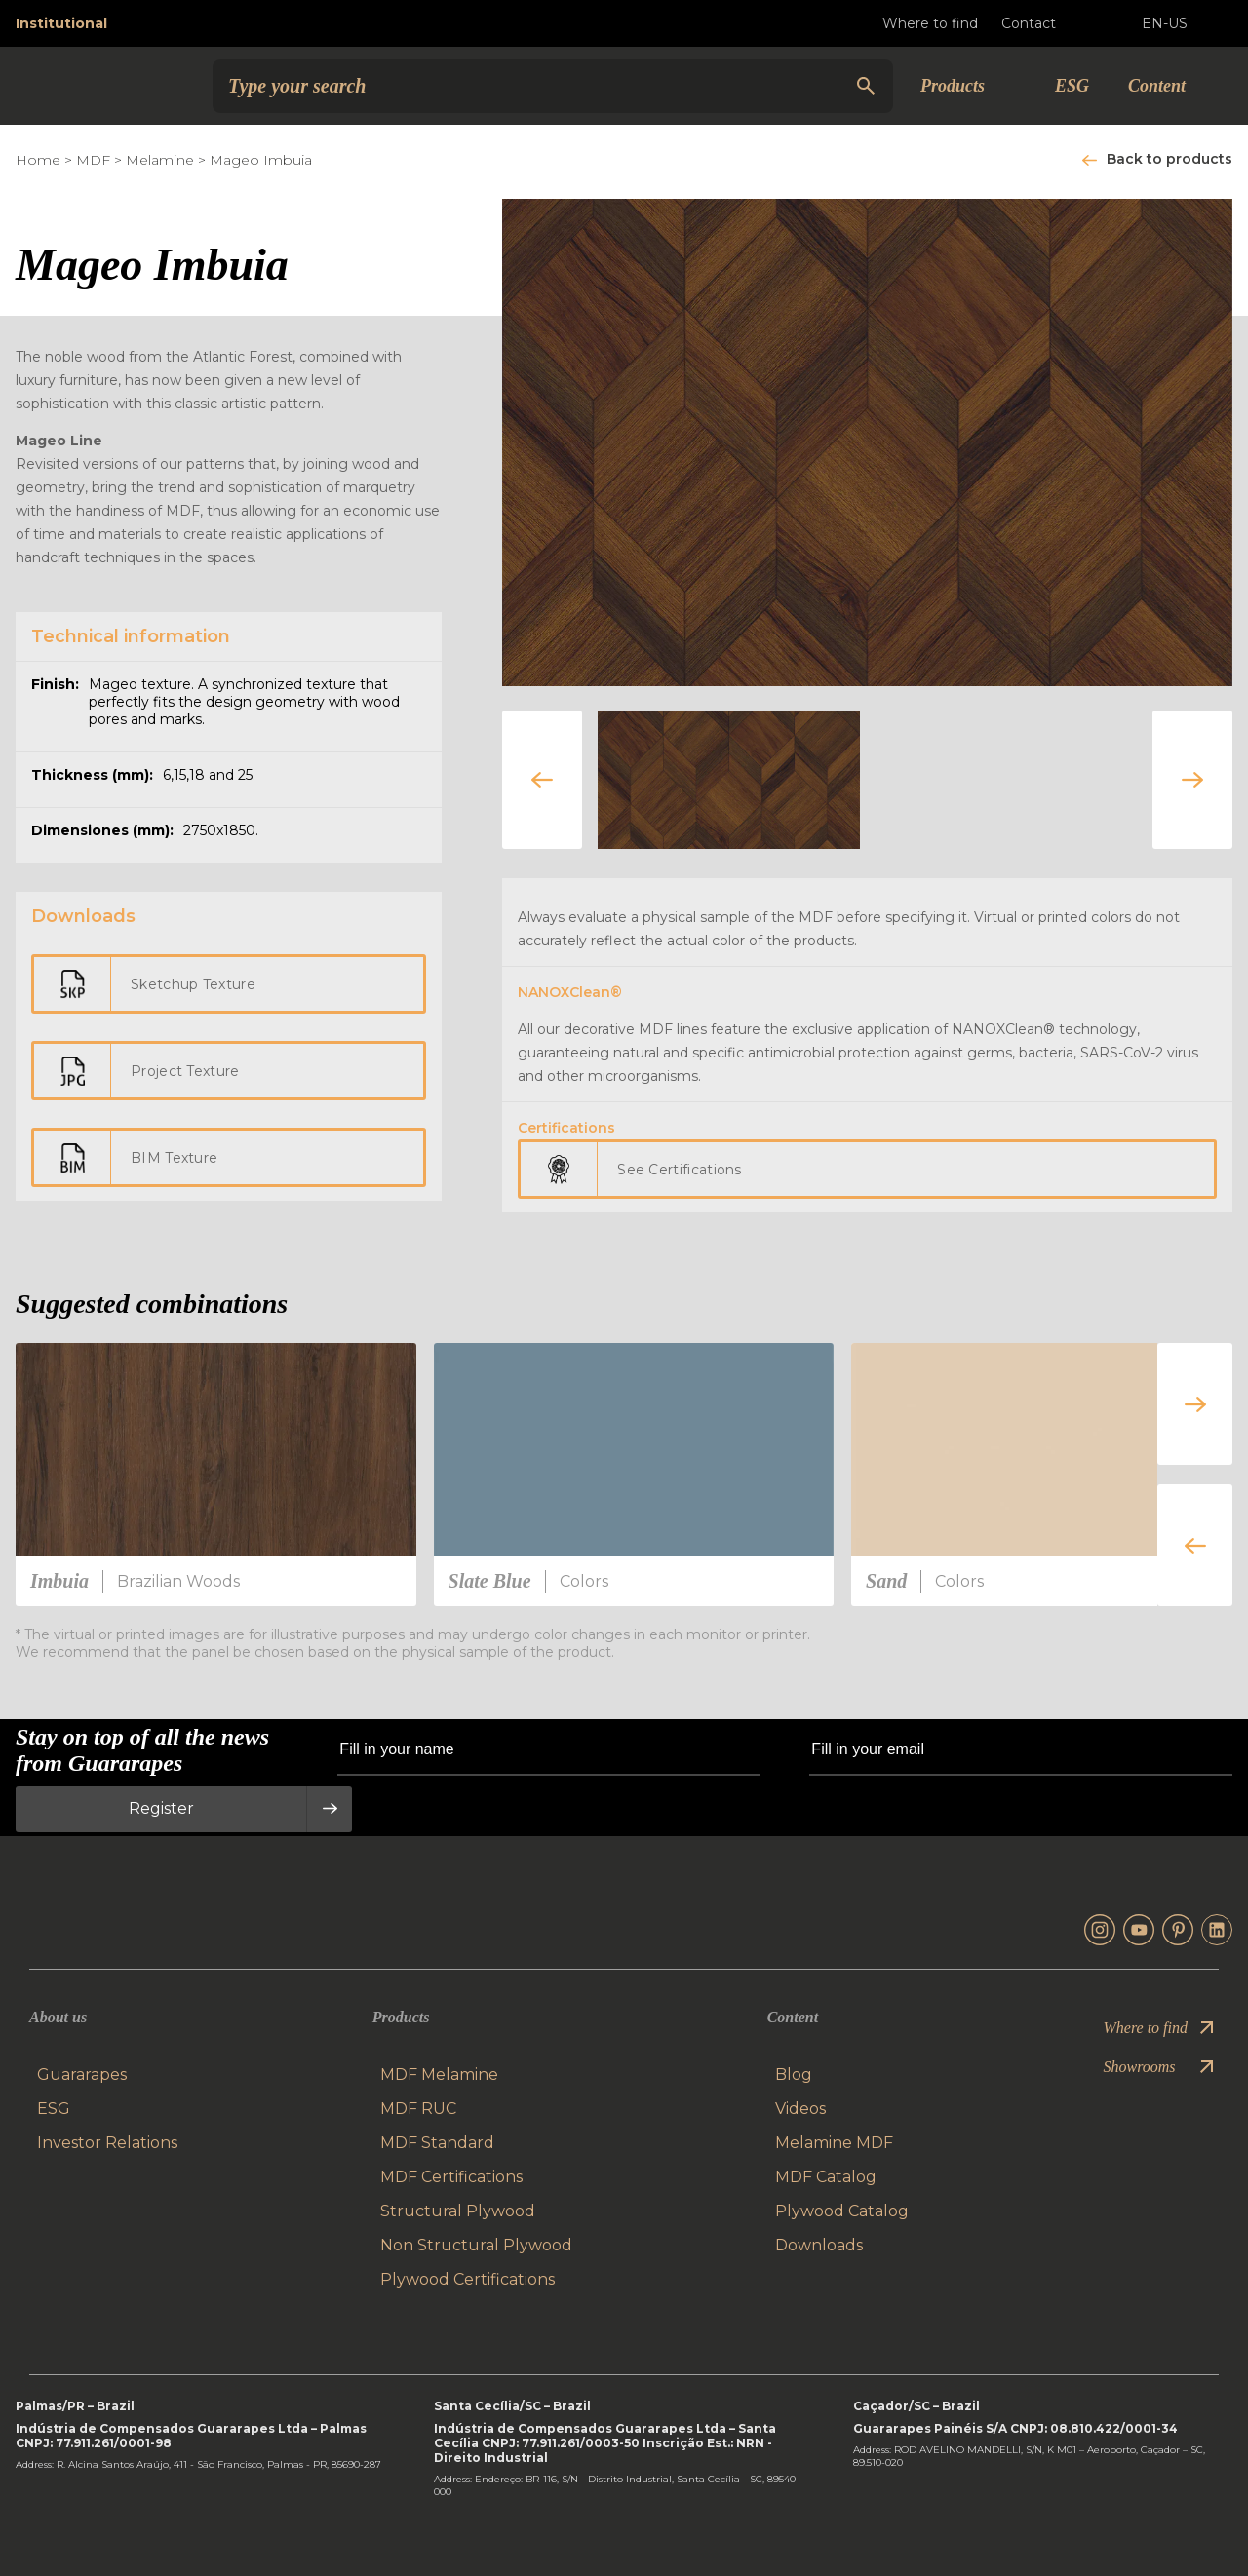 Image resolution: width=1248 pixels, height=2576 pixels. What do you see at coordinates (1044, 23) in the screenshot?
I see `Contact` at bounding box center [1044, 23].